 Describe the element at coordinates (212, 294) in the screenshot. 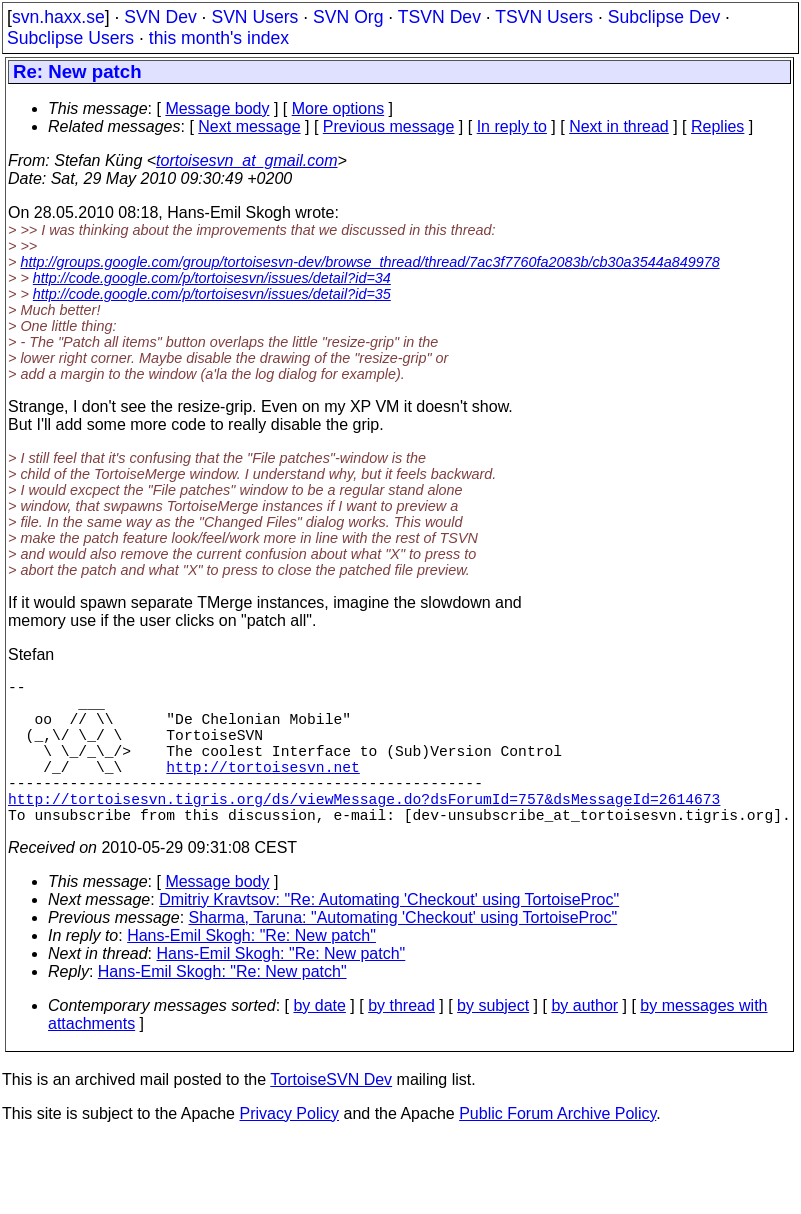

I see `http://code.google.com/p/tortoisesvn/issues/detail?id=35` at that location.